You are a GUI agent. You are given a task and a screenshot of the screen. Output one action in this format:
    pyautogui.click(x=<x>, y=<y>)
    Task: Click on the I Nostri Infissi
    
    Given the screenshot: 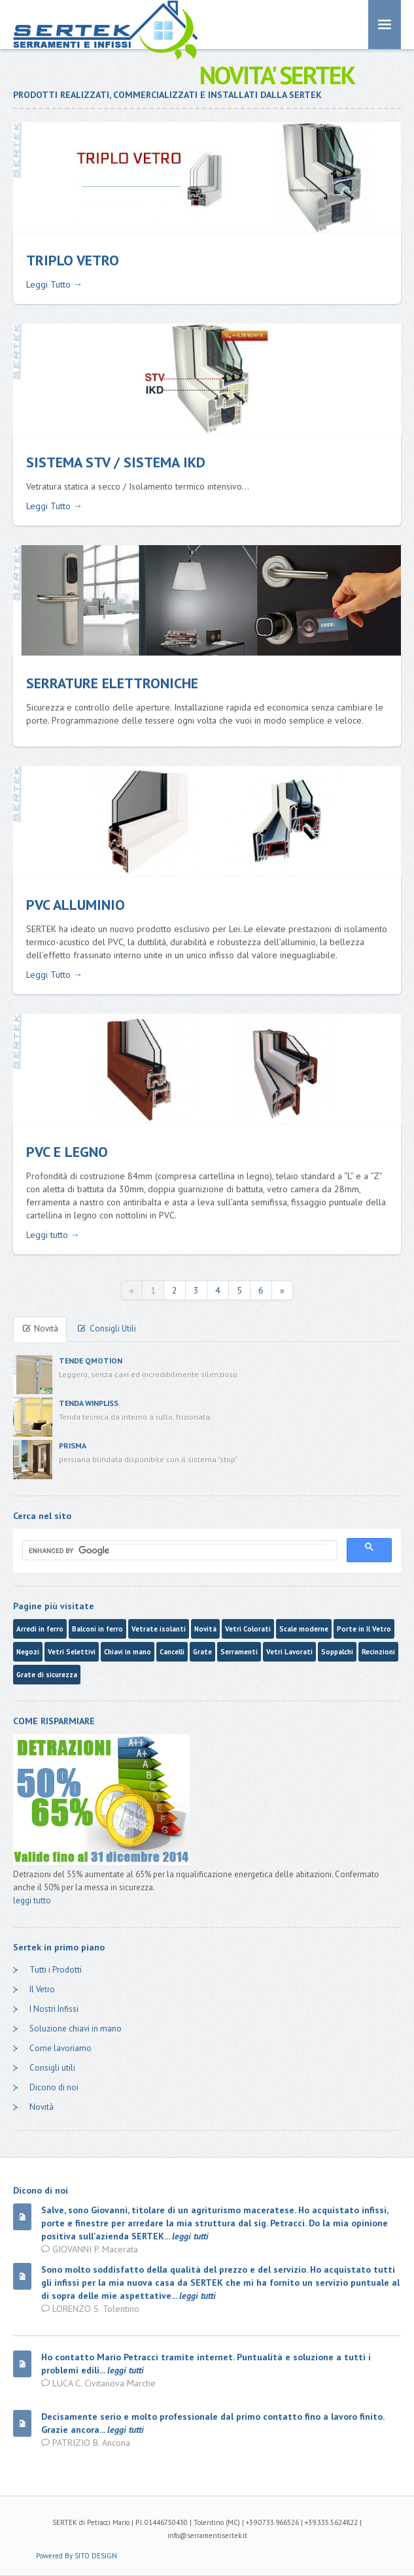 What is the action you would take?
    pyautogui.click(x=53, y=2009)
    